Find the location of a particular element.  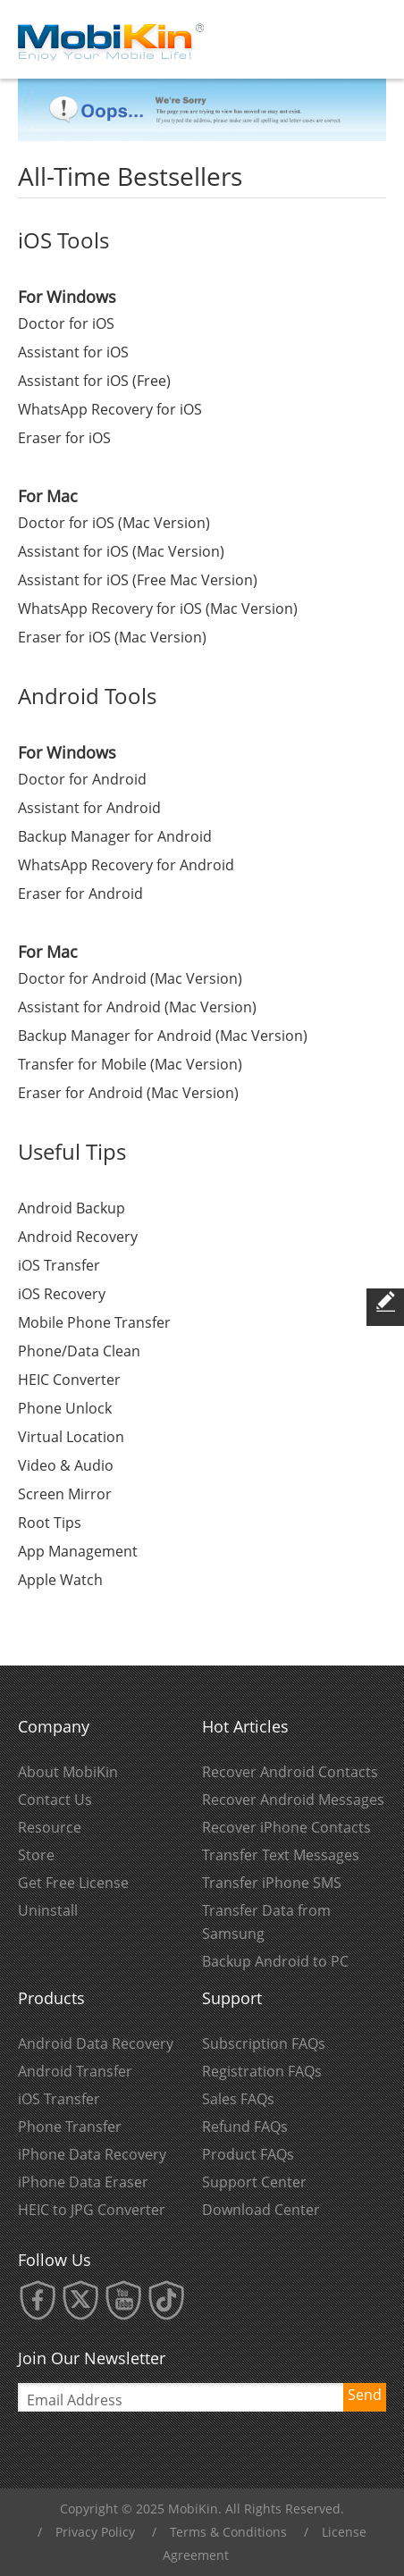

Resource is located at coordinates (49, 1827).